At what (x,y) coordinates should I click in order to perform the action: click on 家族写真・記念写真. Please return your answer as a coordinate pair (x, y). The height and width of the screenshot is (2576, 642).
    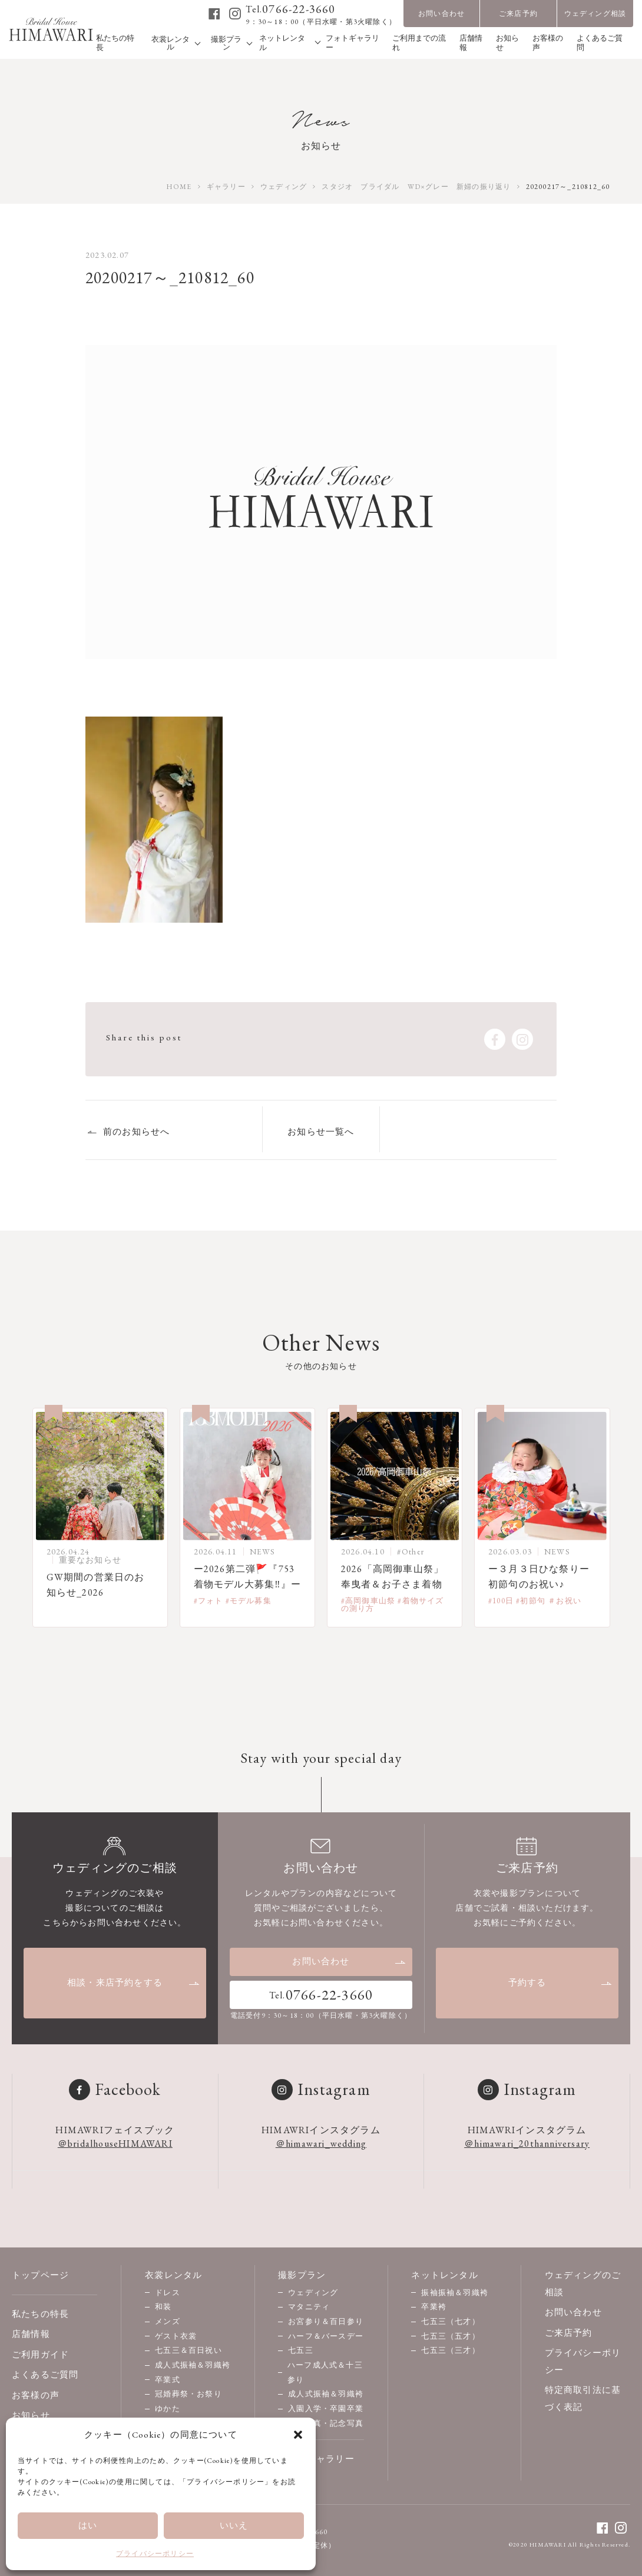
    Looking at the image, I should click on (325, 2423).